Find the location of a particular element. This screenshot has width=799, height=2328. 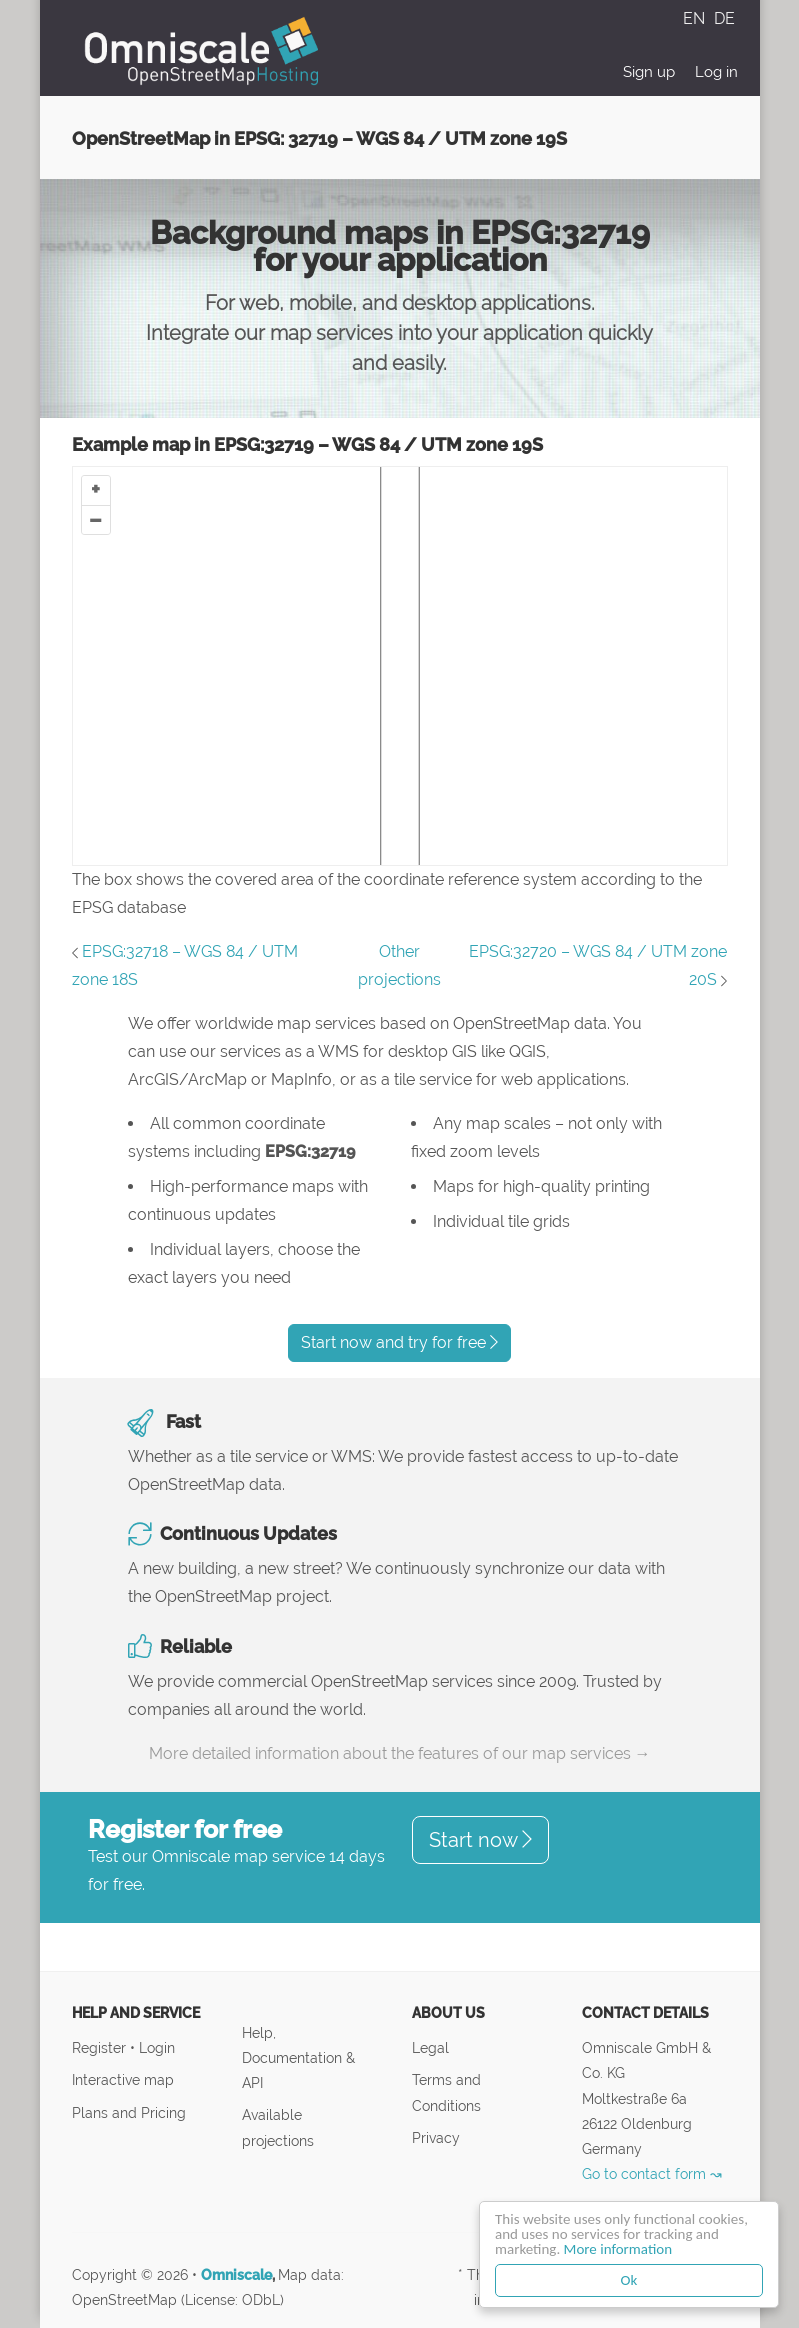

More detailed information about the features of our map services → is located at coordinates (400, 1753).